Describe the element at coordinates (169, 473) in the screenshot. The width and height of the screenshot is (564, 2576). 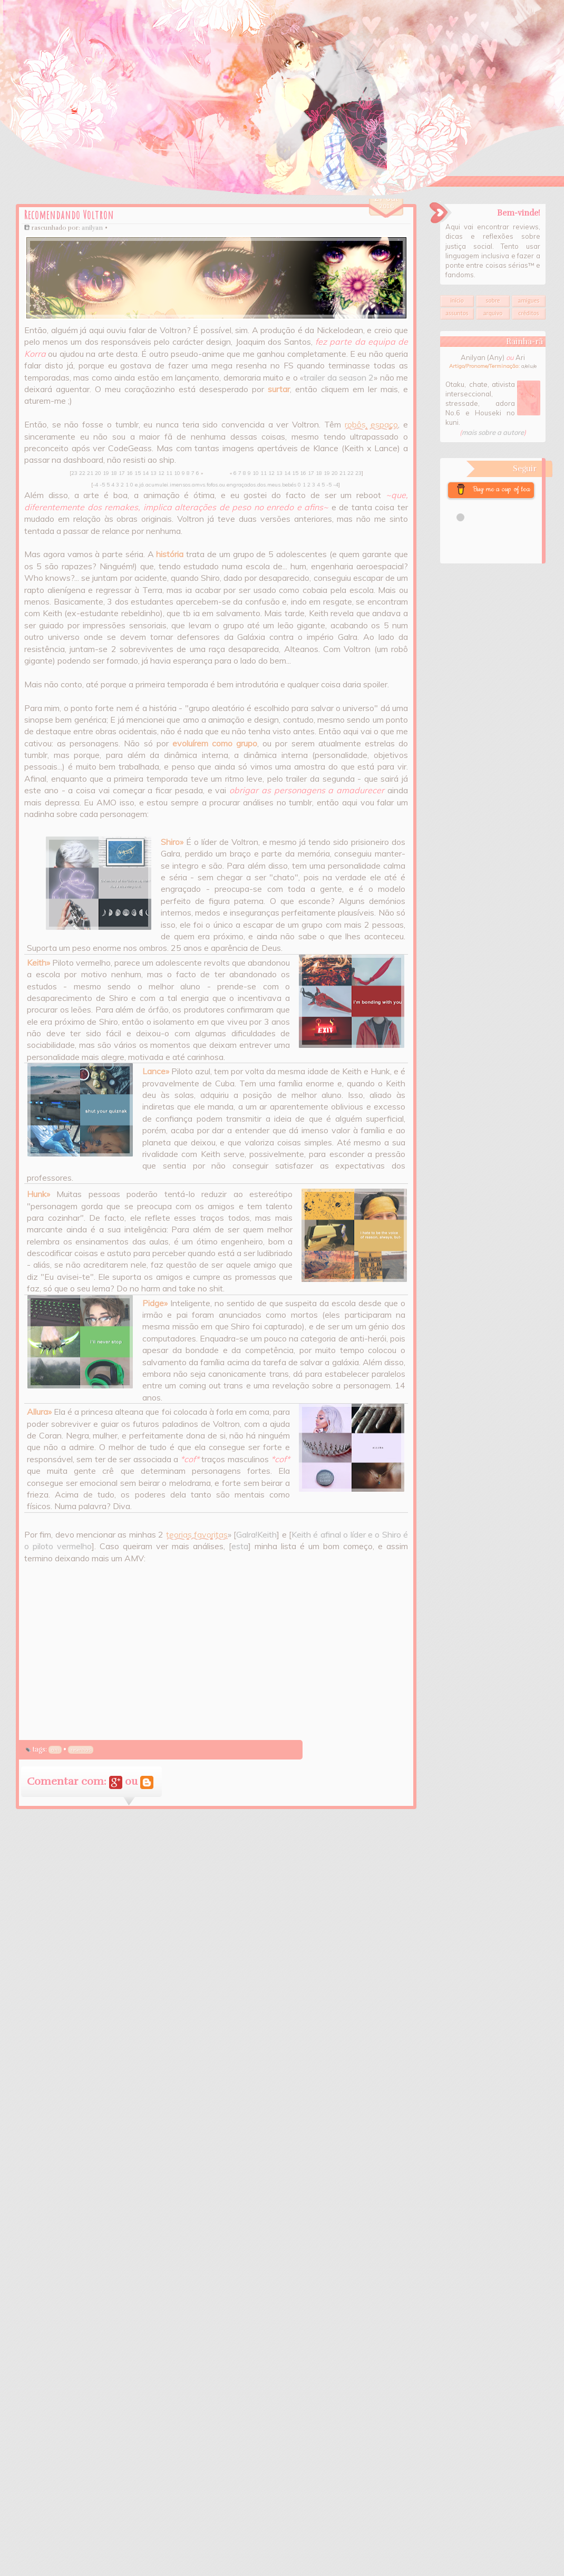
I see `11` at that location.